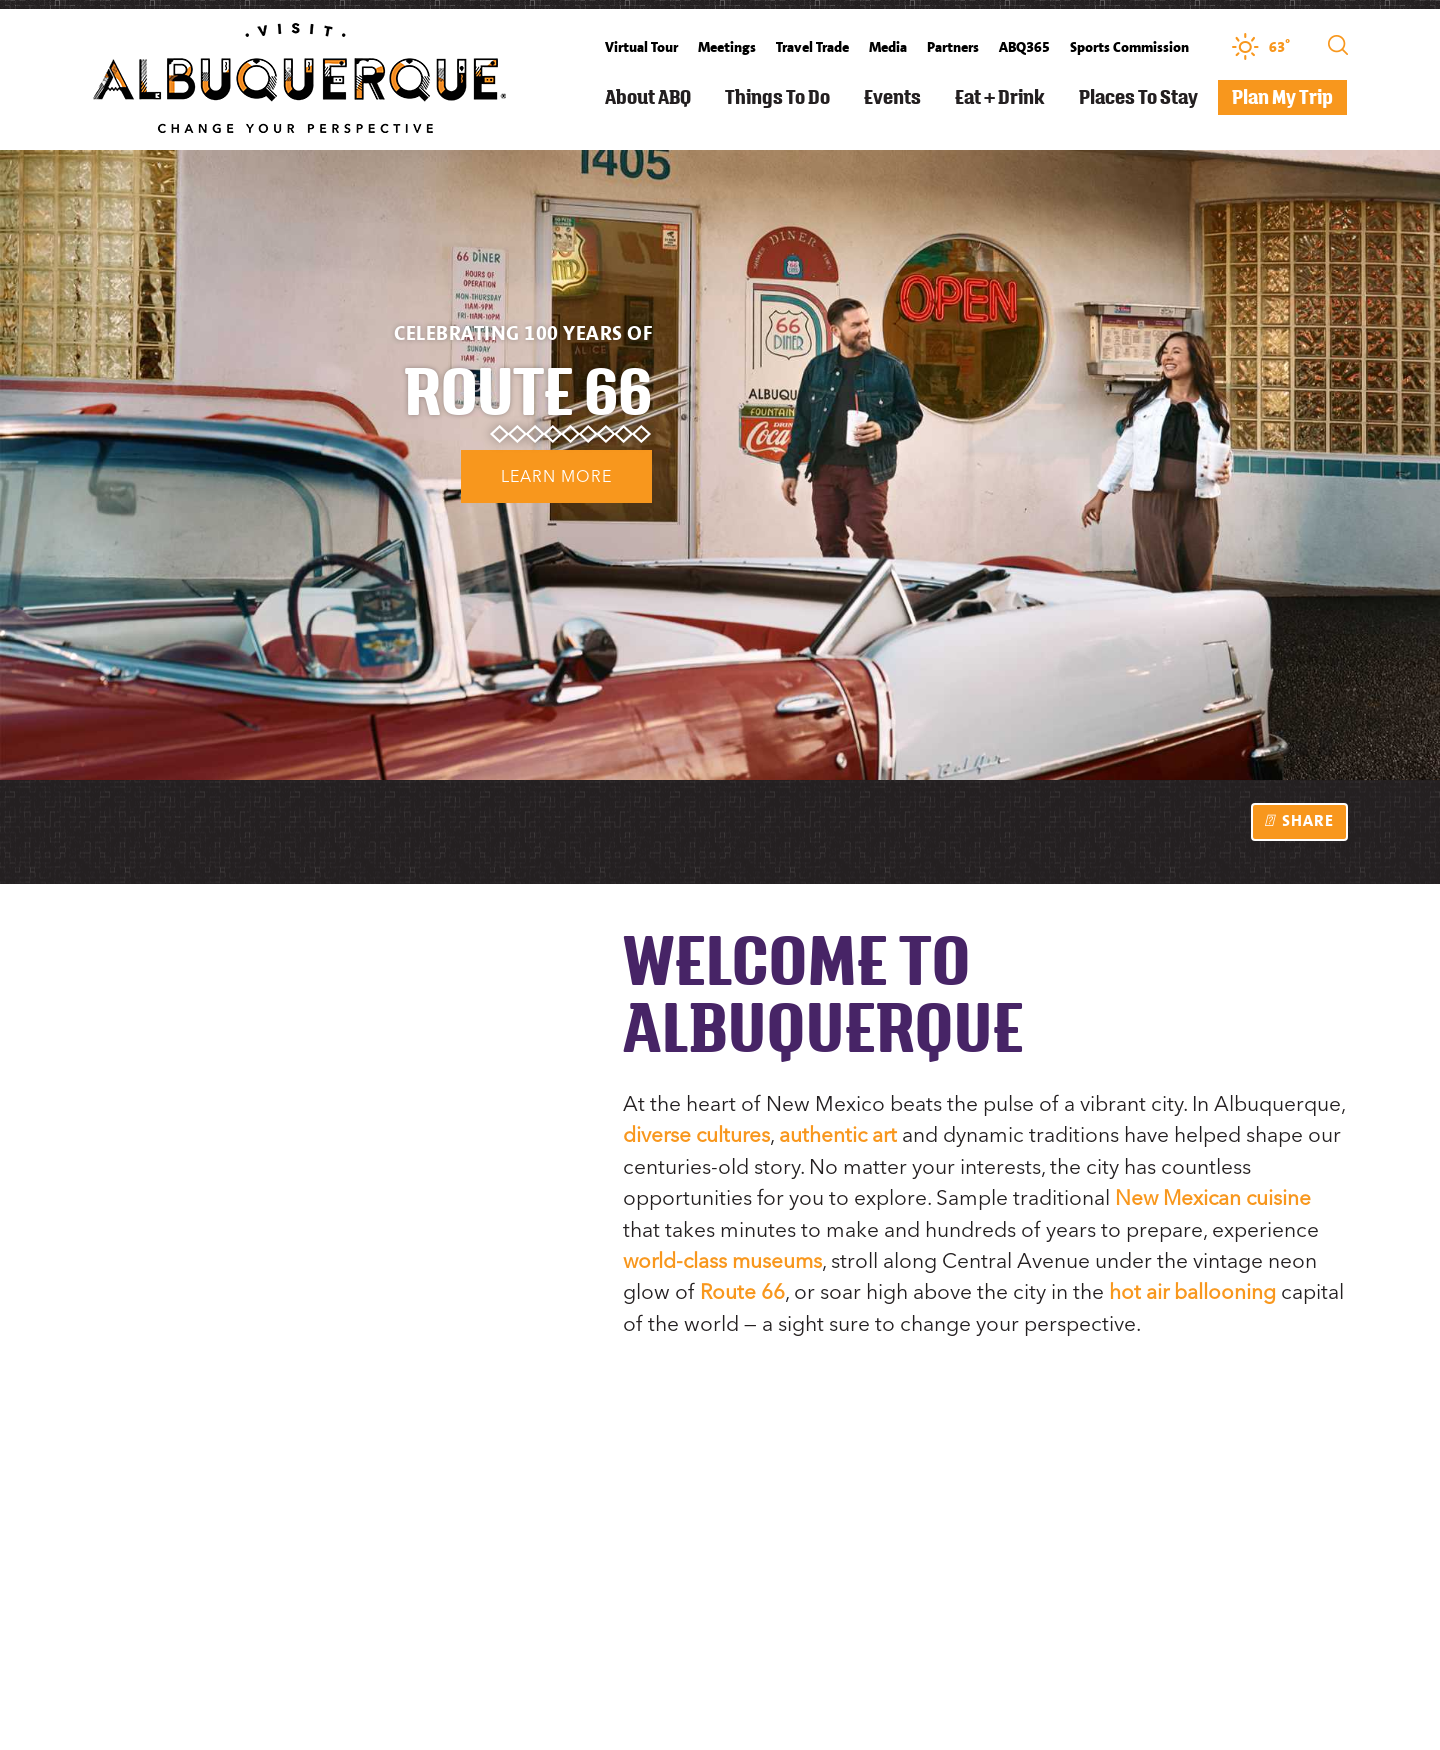  Describe the element at coordinates (1299, 822) in the screenshot. I see `[show share links]` at that location.